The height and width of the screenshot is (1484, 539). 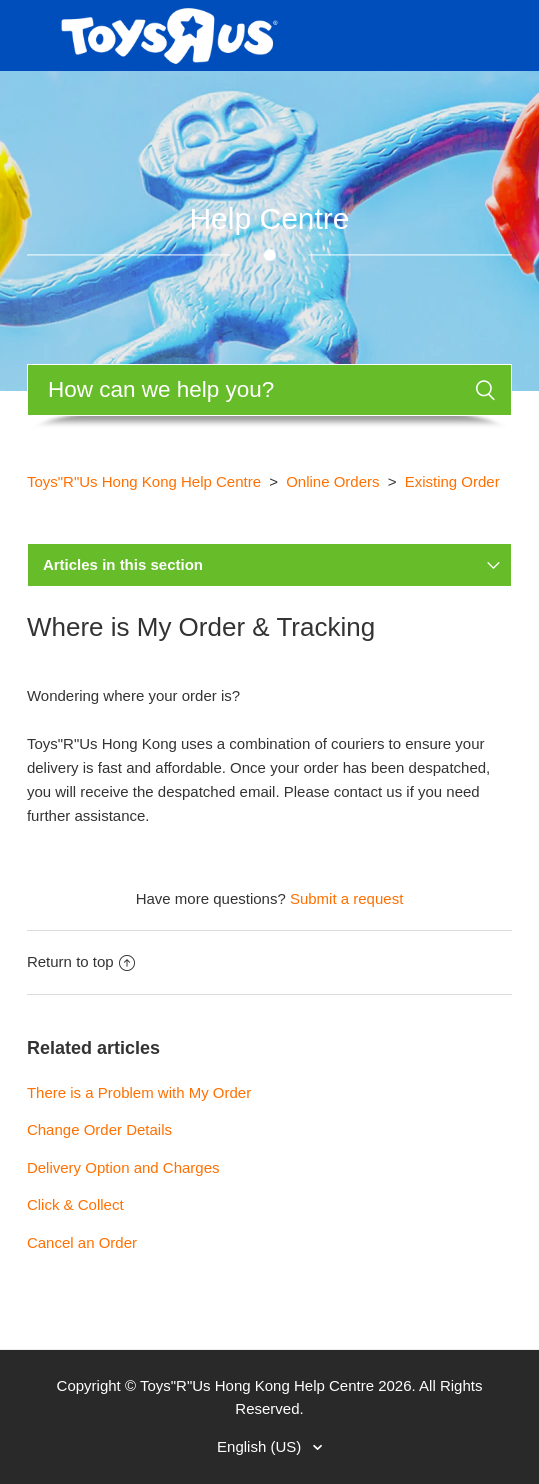 What do you see at coordinates (144, 481) in the screenshot?
I see `Toys"R"Us Hong Kong Help Centre` at bounding box center [144, 481].